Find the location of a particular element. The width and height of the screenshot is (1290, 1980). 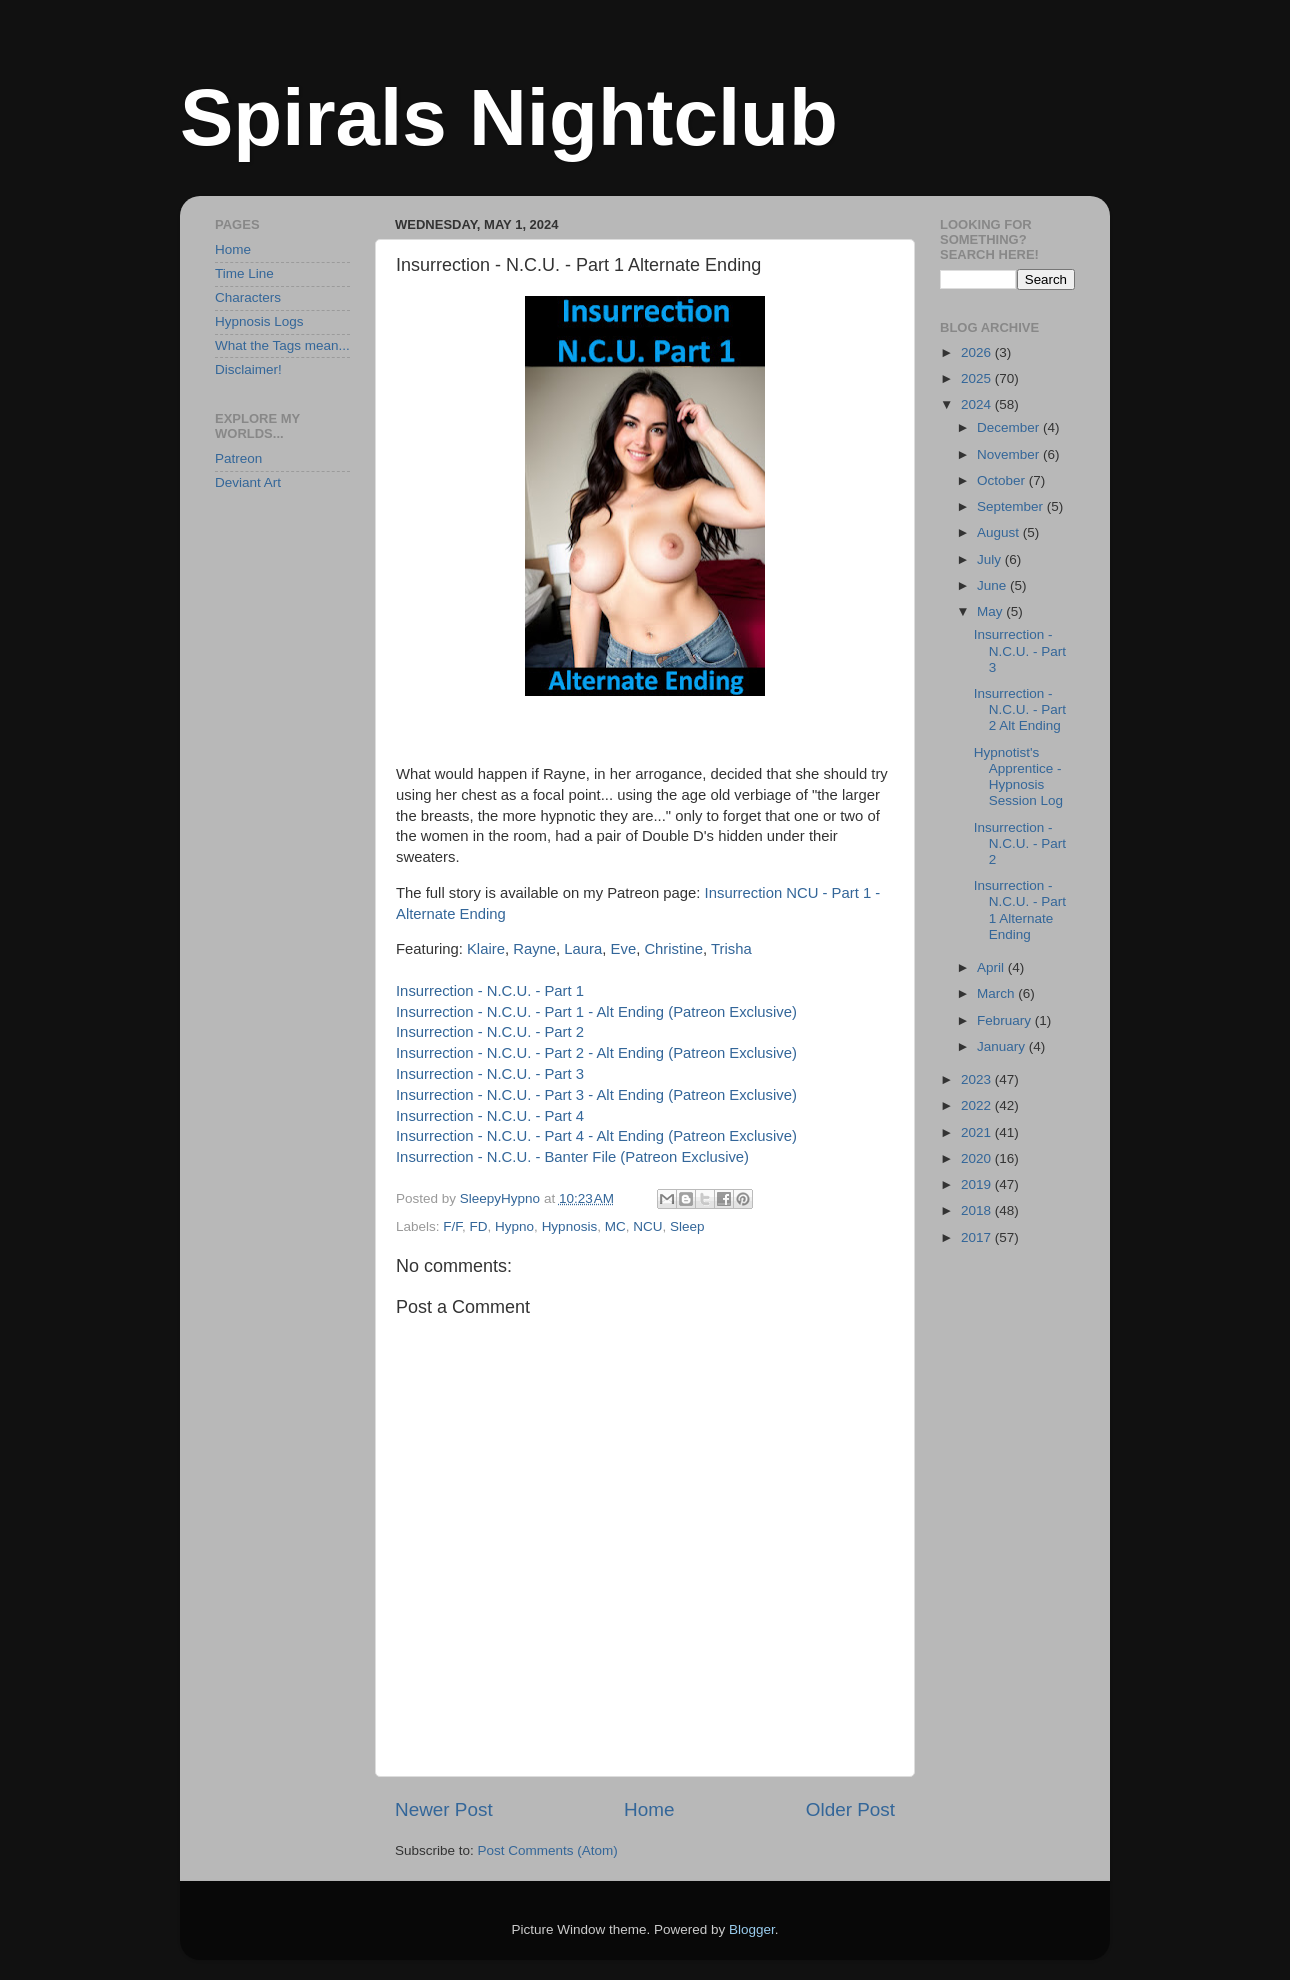

MC is located at coordinates (615, 1226).